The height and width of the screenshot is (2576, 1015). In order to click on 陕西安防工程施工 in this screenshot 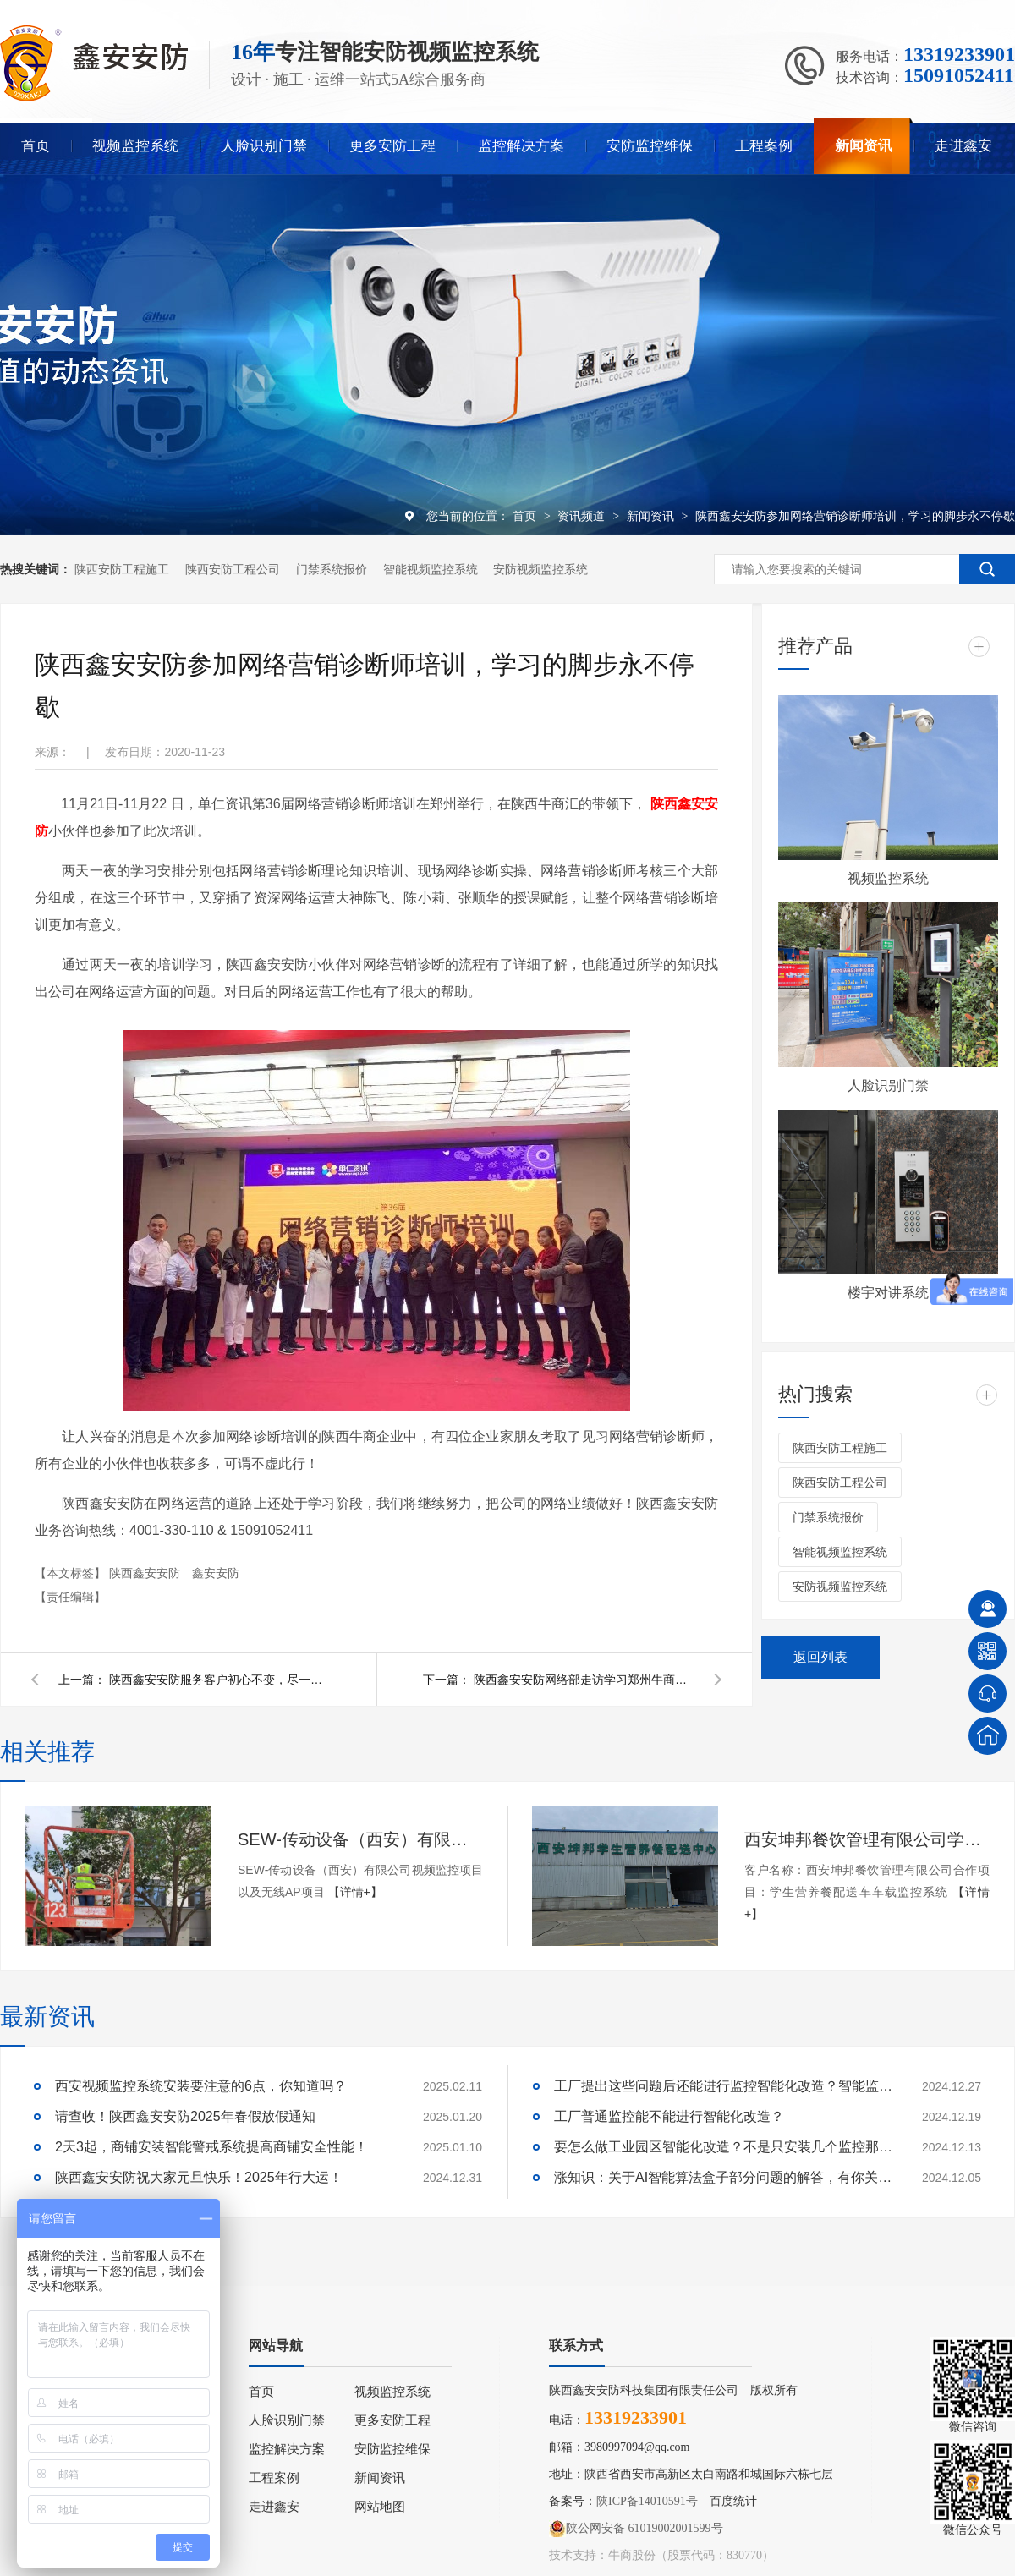, I will do `click(121, 569)`.